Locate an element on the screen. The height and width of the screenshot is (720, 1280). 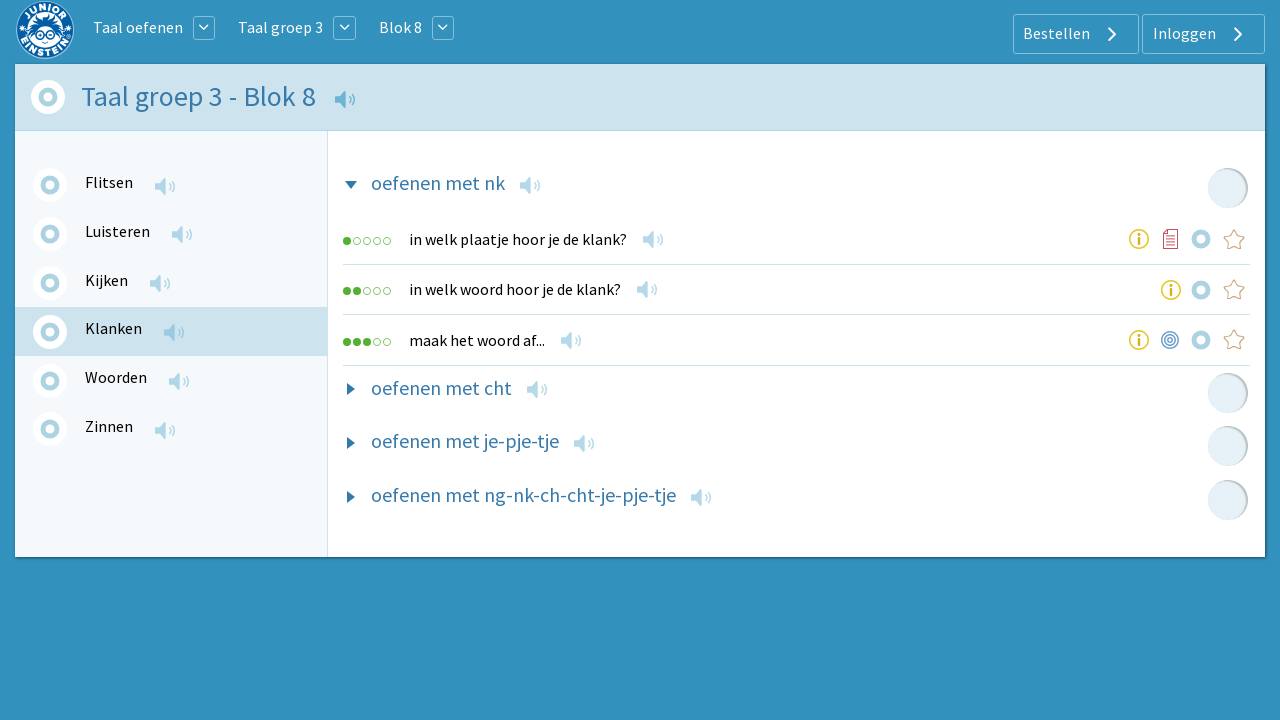
Zinnen is located at coordinates (109, 426).